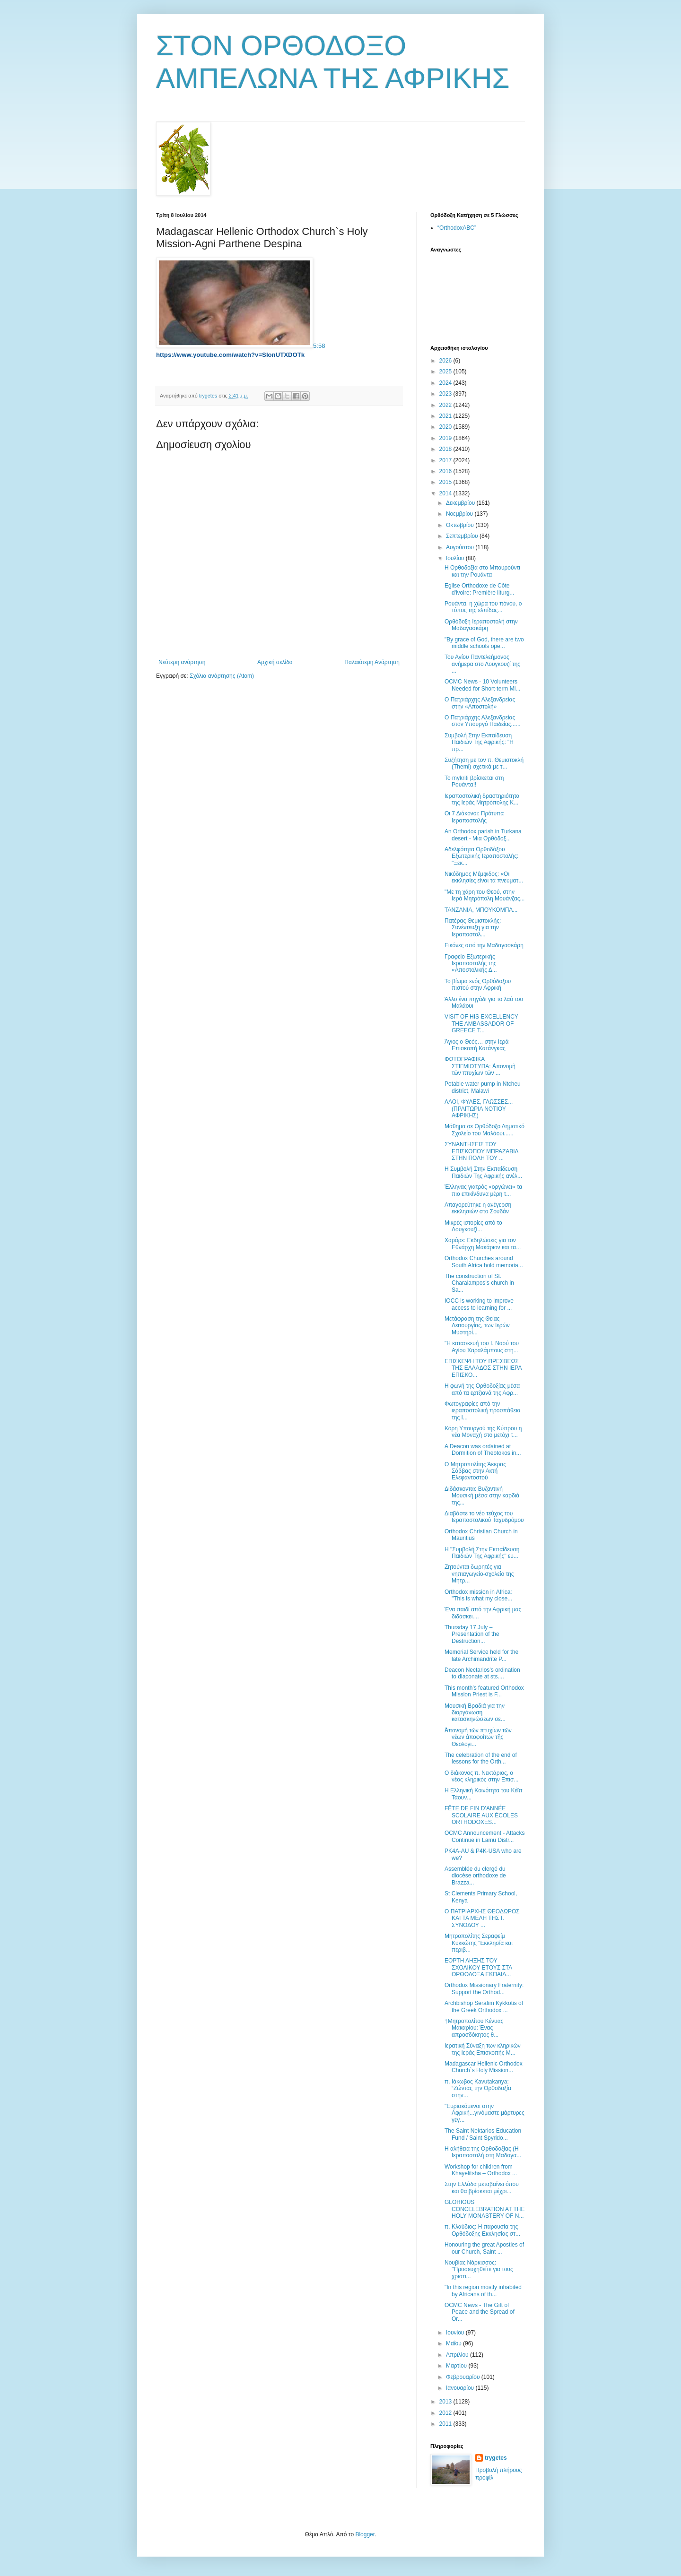 Image resolution: width=681 pixels, height=2576 pixels. What do you see at coordinates (483, 1190) in the screenshot?
I see `Έλληνας γιατρός «οργώνει» τα πιο επικίνδυνα μέρη τ...` at bounding box center [483, 1190].